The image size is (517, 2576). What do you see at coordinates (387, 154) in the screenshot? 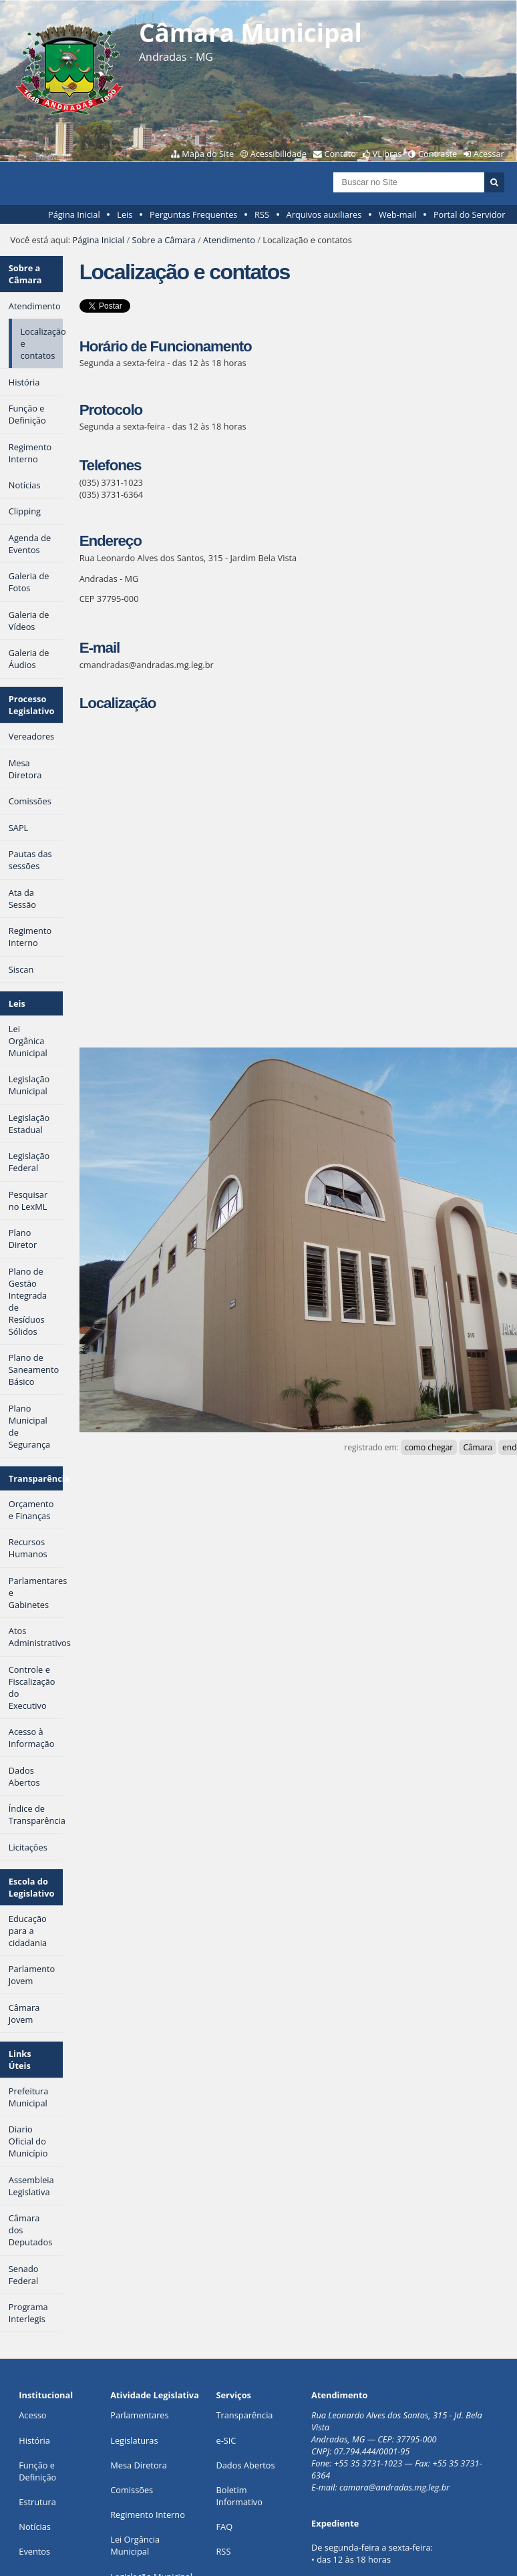
I see `VLibras` at bounding box center [387, 154].